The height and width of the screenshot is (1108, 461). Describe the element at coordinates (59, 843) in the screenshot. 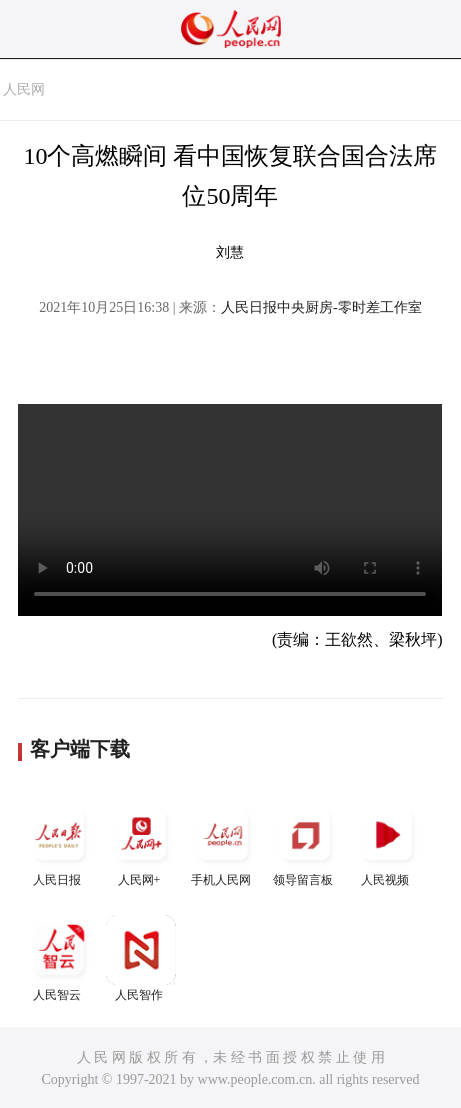

I see `人民日报` at that location.